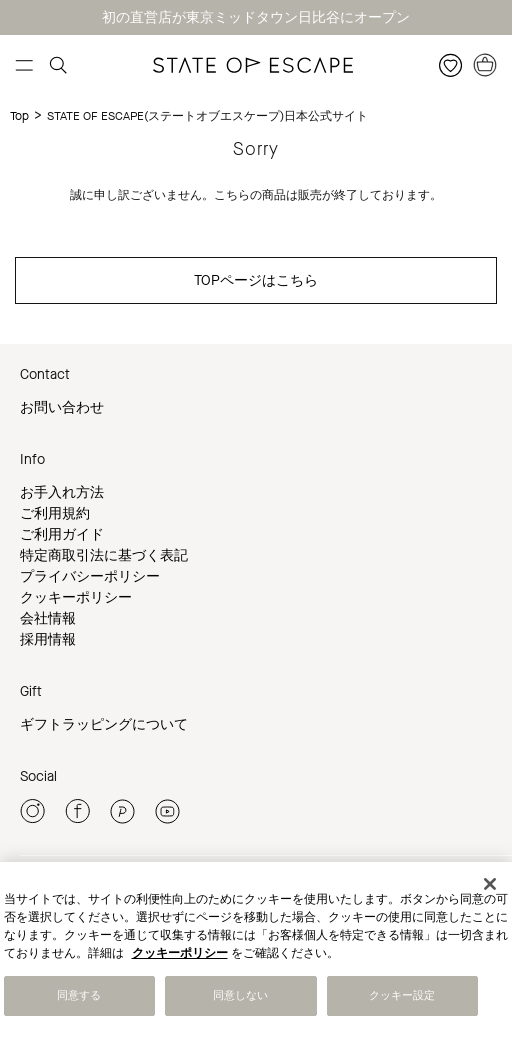  Describe the element at coordinates (256, 17) in the screenshot. I see `初の直営店が東京ミッドタウン日比谷にオープン` at that location.